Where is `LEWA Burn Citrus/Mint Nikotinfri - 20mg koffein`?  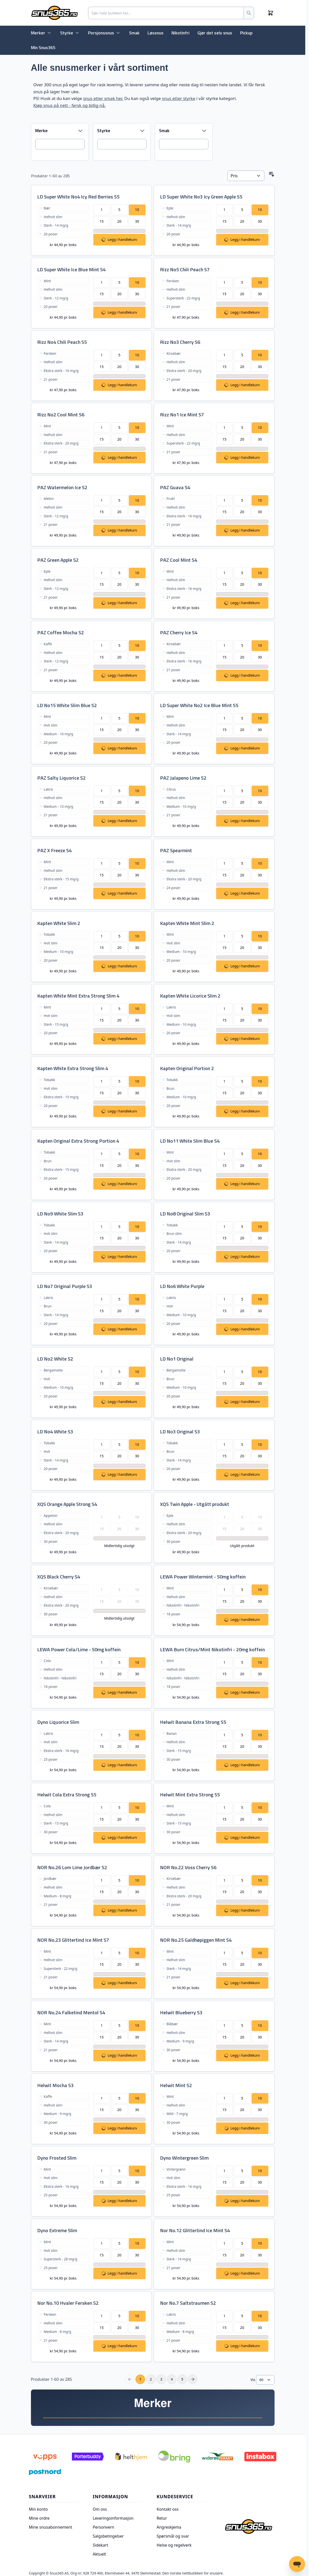
LEWA Burn Citrus/Mint Nikotinfri - 20mg koffein is located at coordinates (212, 1649).